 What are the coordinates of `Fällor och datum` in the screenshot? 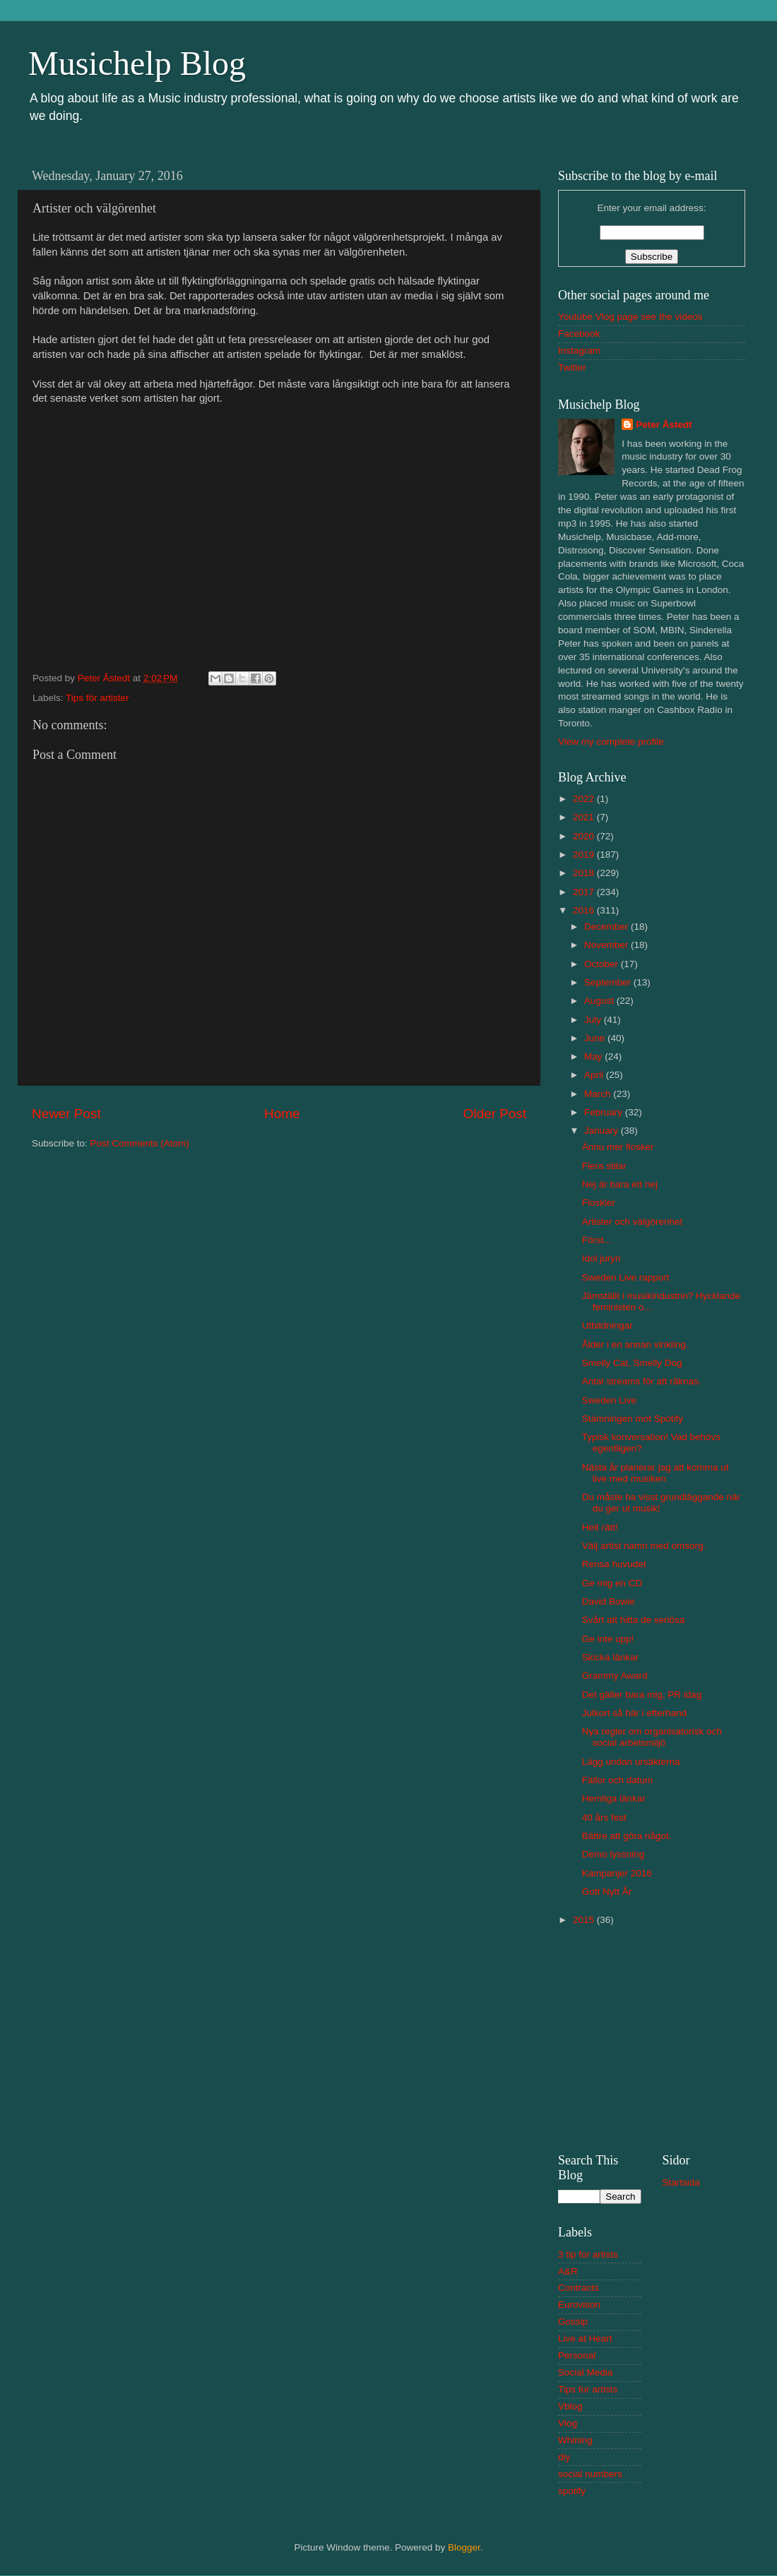 It's located at (617, 1780).